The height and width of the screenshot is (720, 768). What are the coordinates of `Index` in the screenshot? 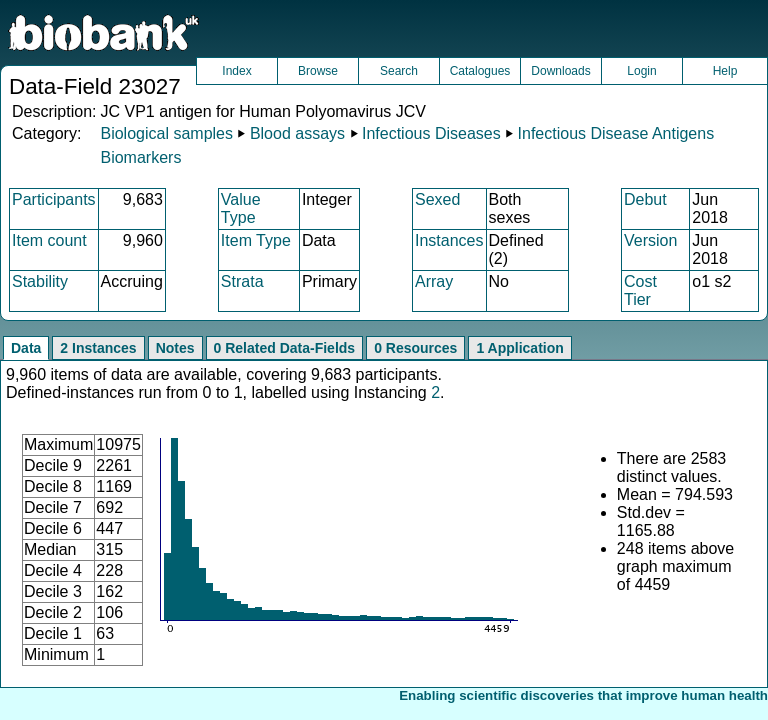 It's located at (236, 71).